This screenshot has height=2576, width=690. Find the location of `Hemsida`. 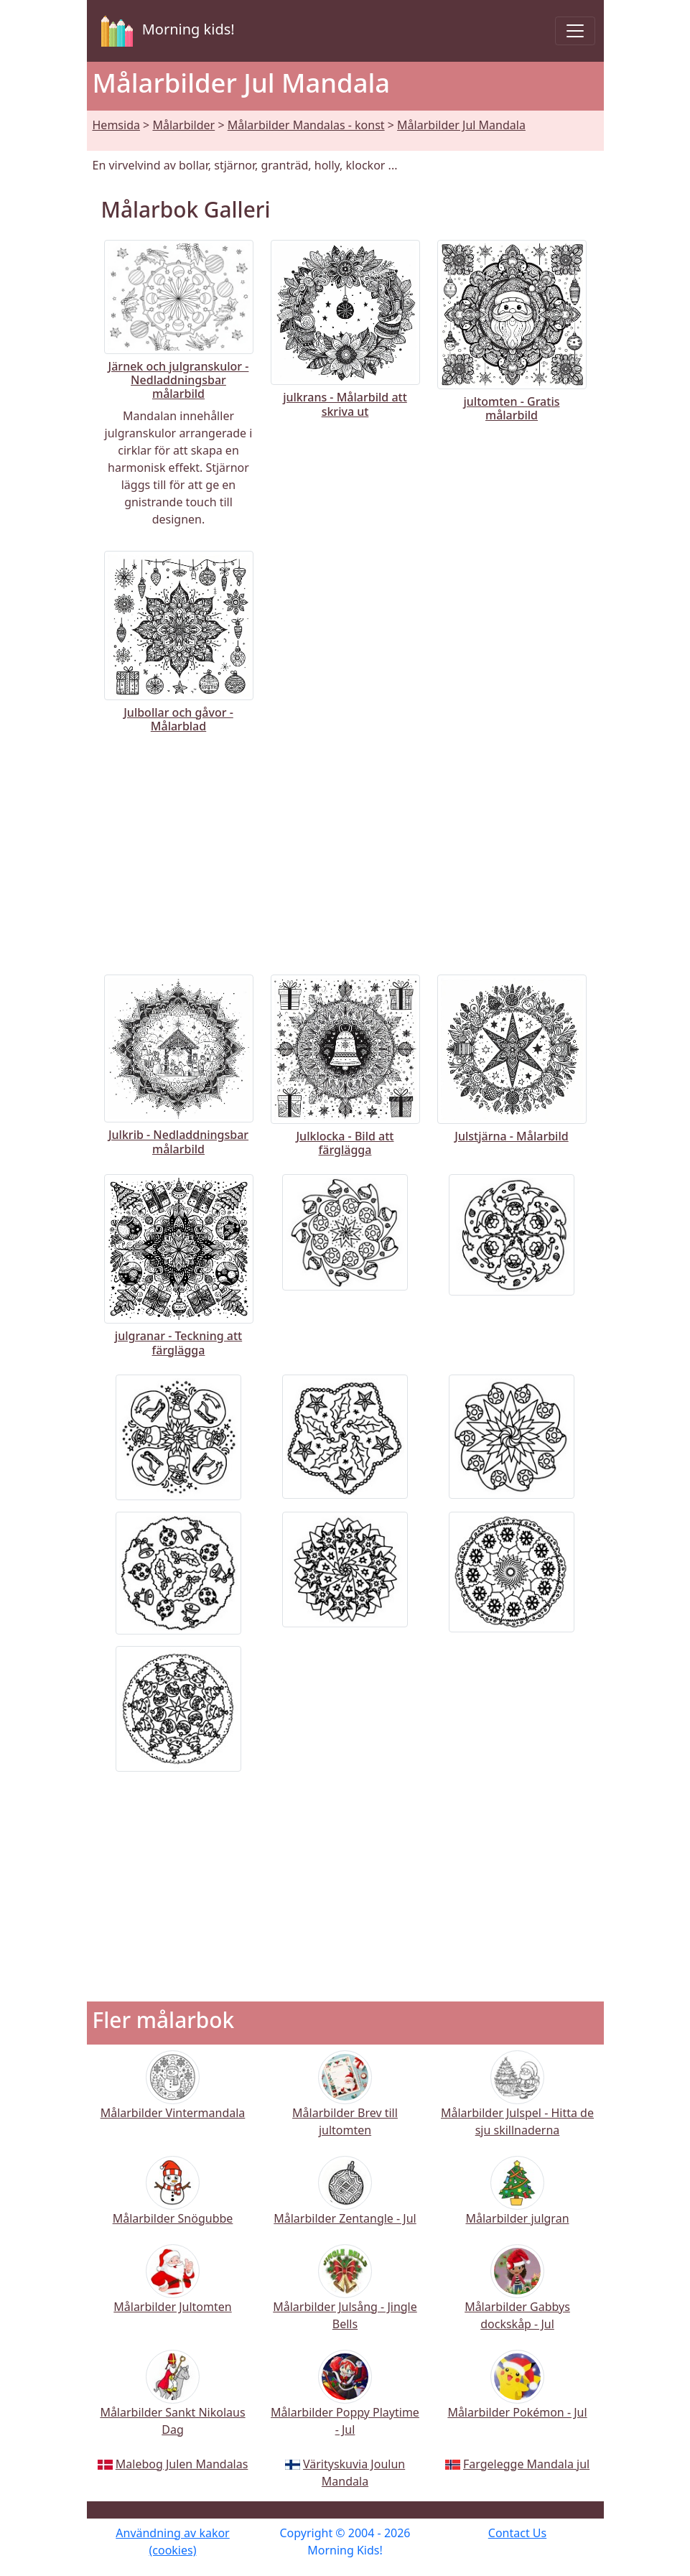

Hemsida is located at coordinates (116, 125).